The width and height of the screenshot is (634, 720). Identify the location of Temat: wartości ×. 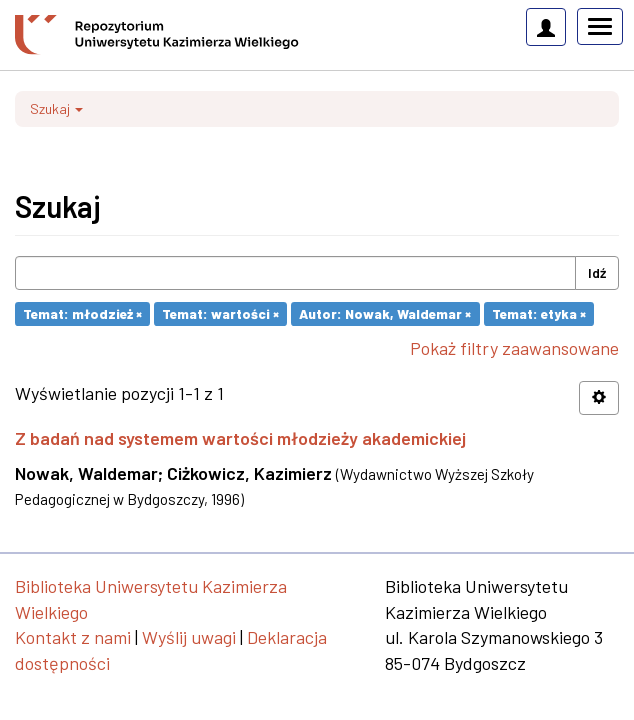
(220, 313).